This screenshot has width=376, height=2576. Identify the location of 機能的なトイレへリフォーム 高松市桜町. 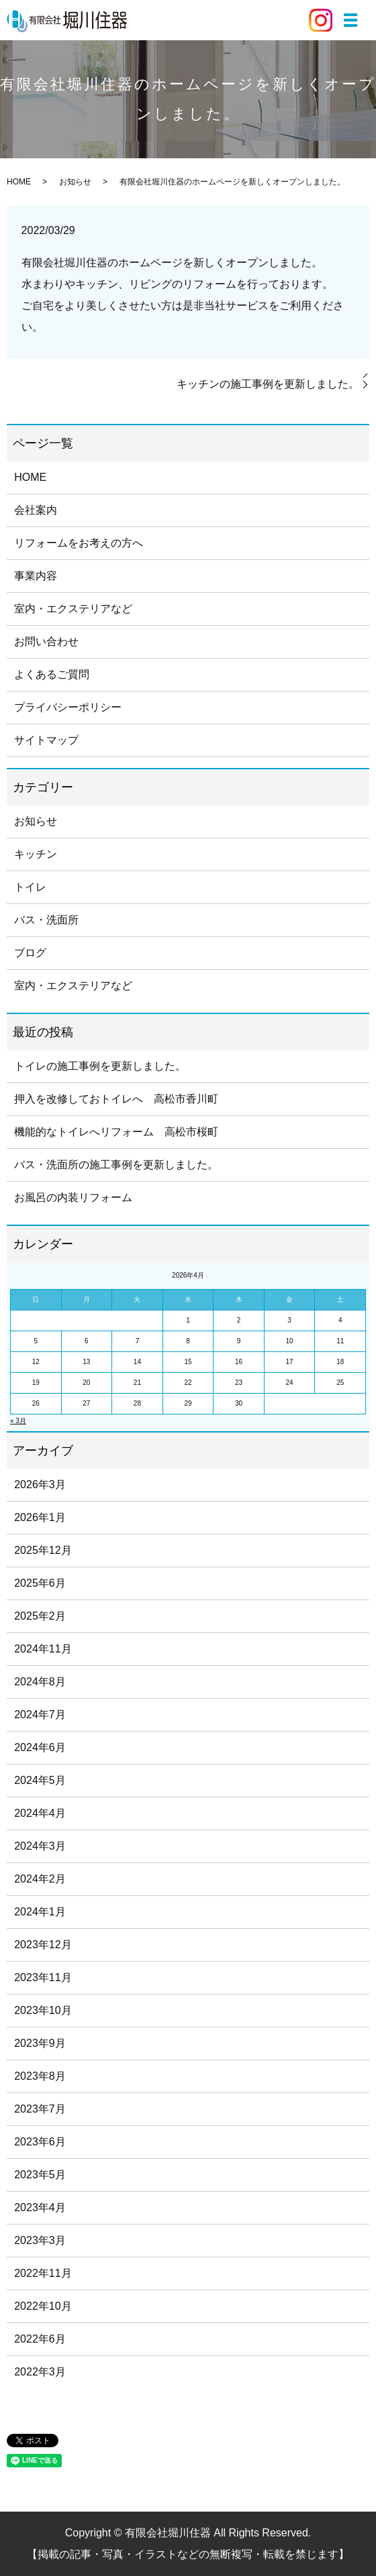
(116, 1131).